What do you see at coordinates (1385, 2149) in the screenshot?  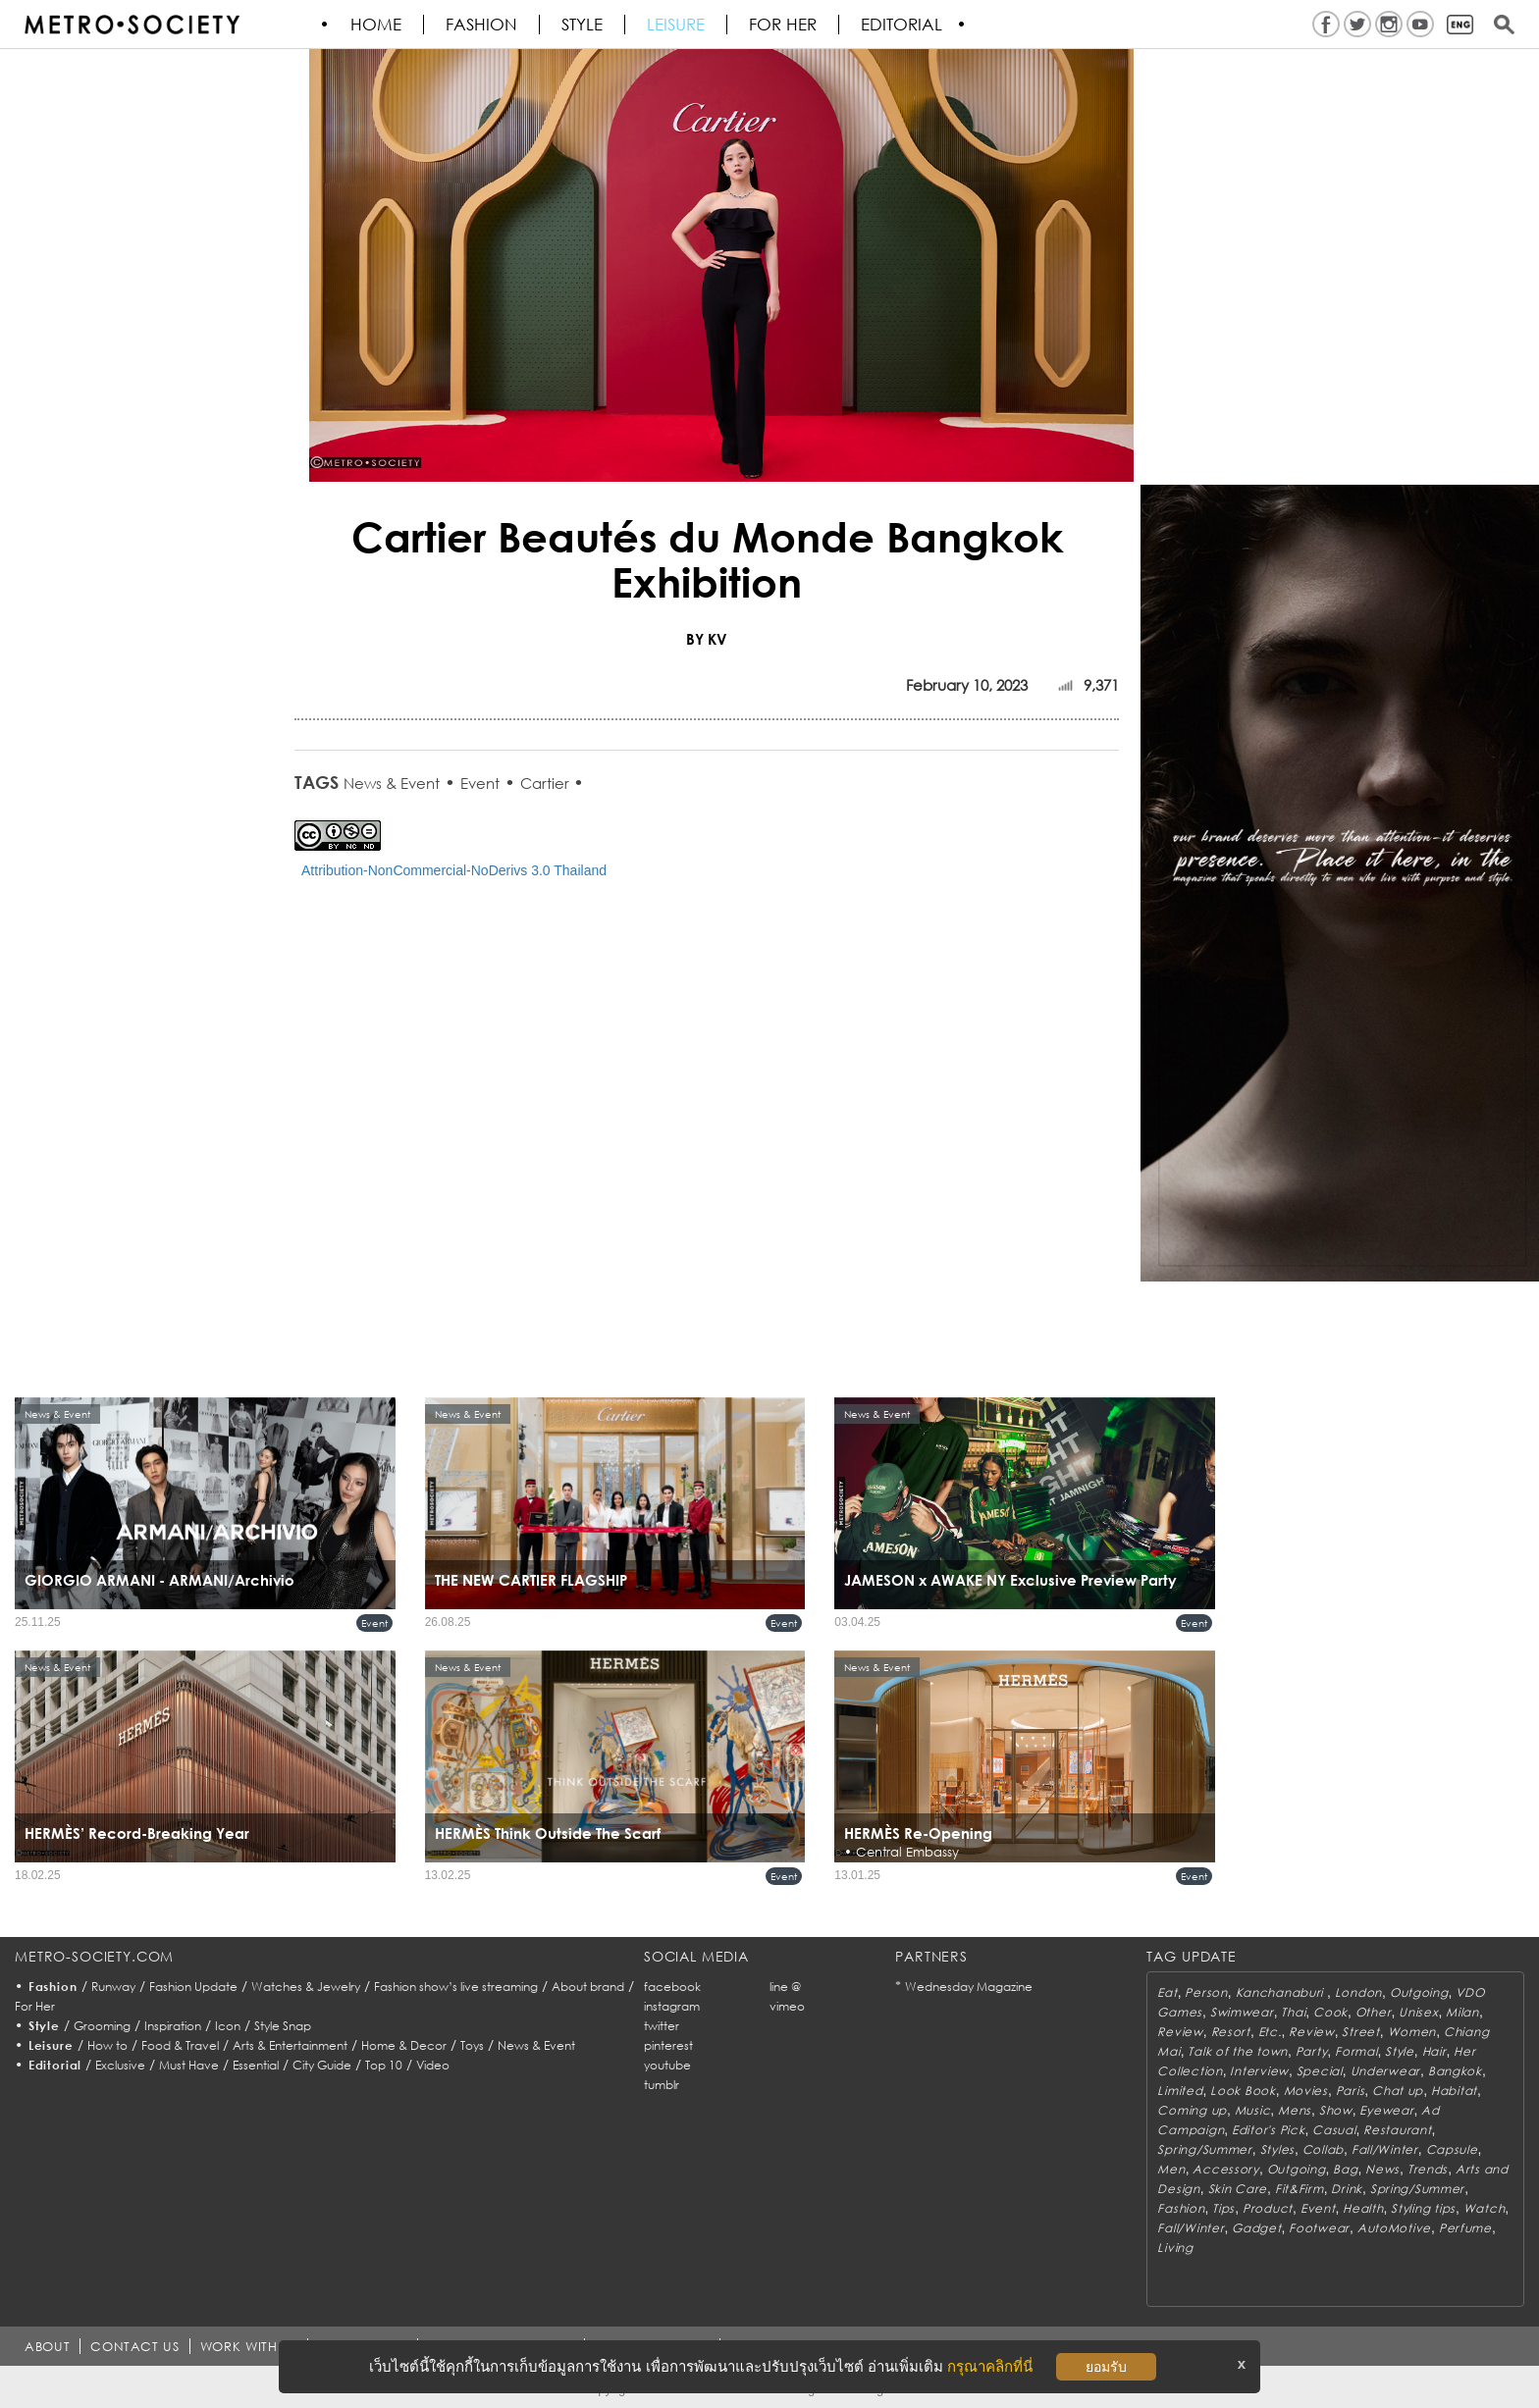 I see `Fall/Winter` at bounding box center [1385, 2149].